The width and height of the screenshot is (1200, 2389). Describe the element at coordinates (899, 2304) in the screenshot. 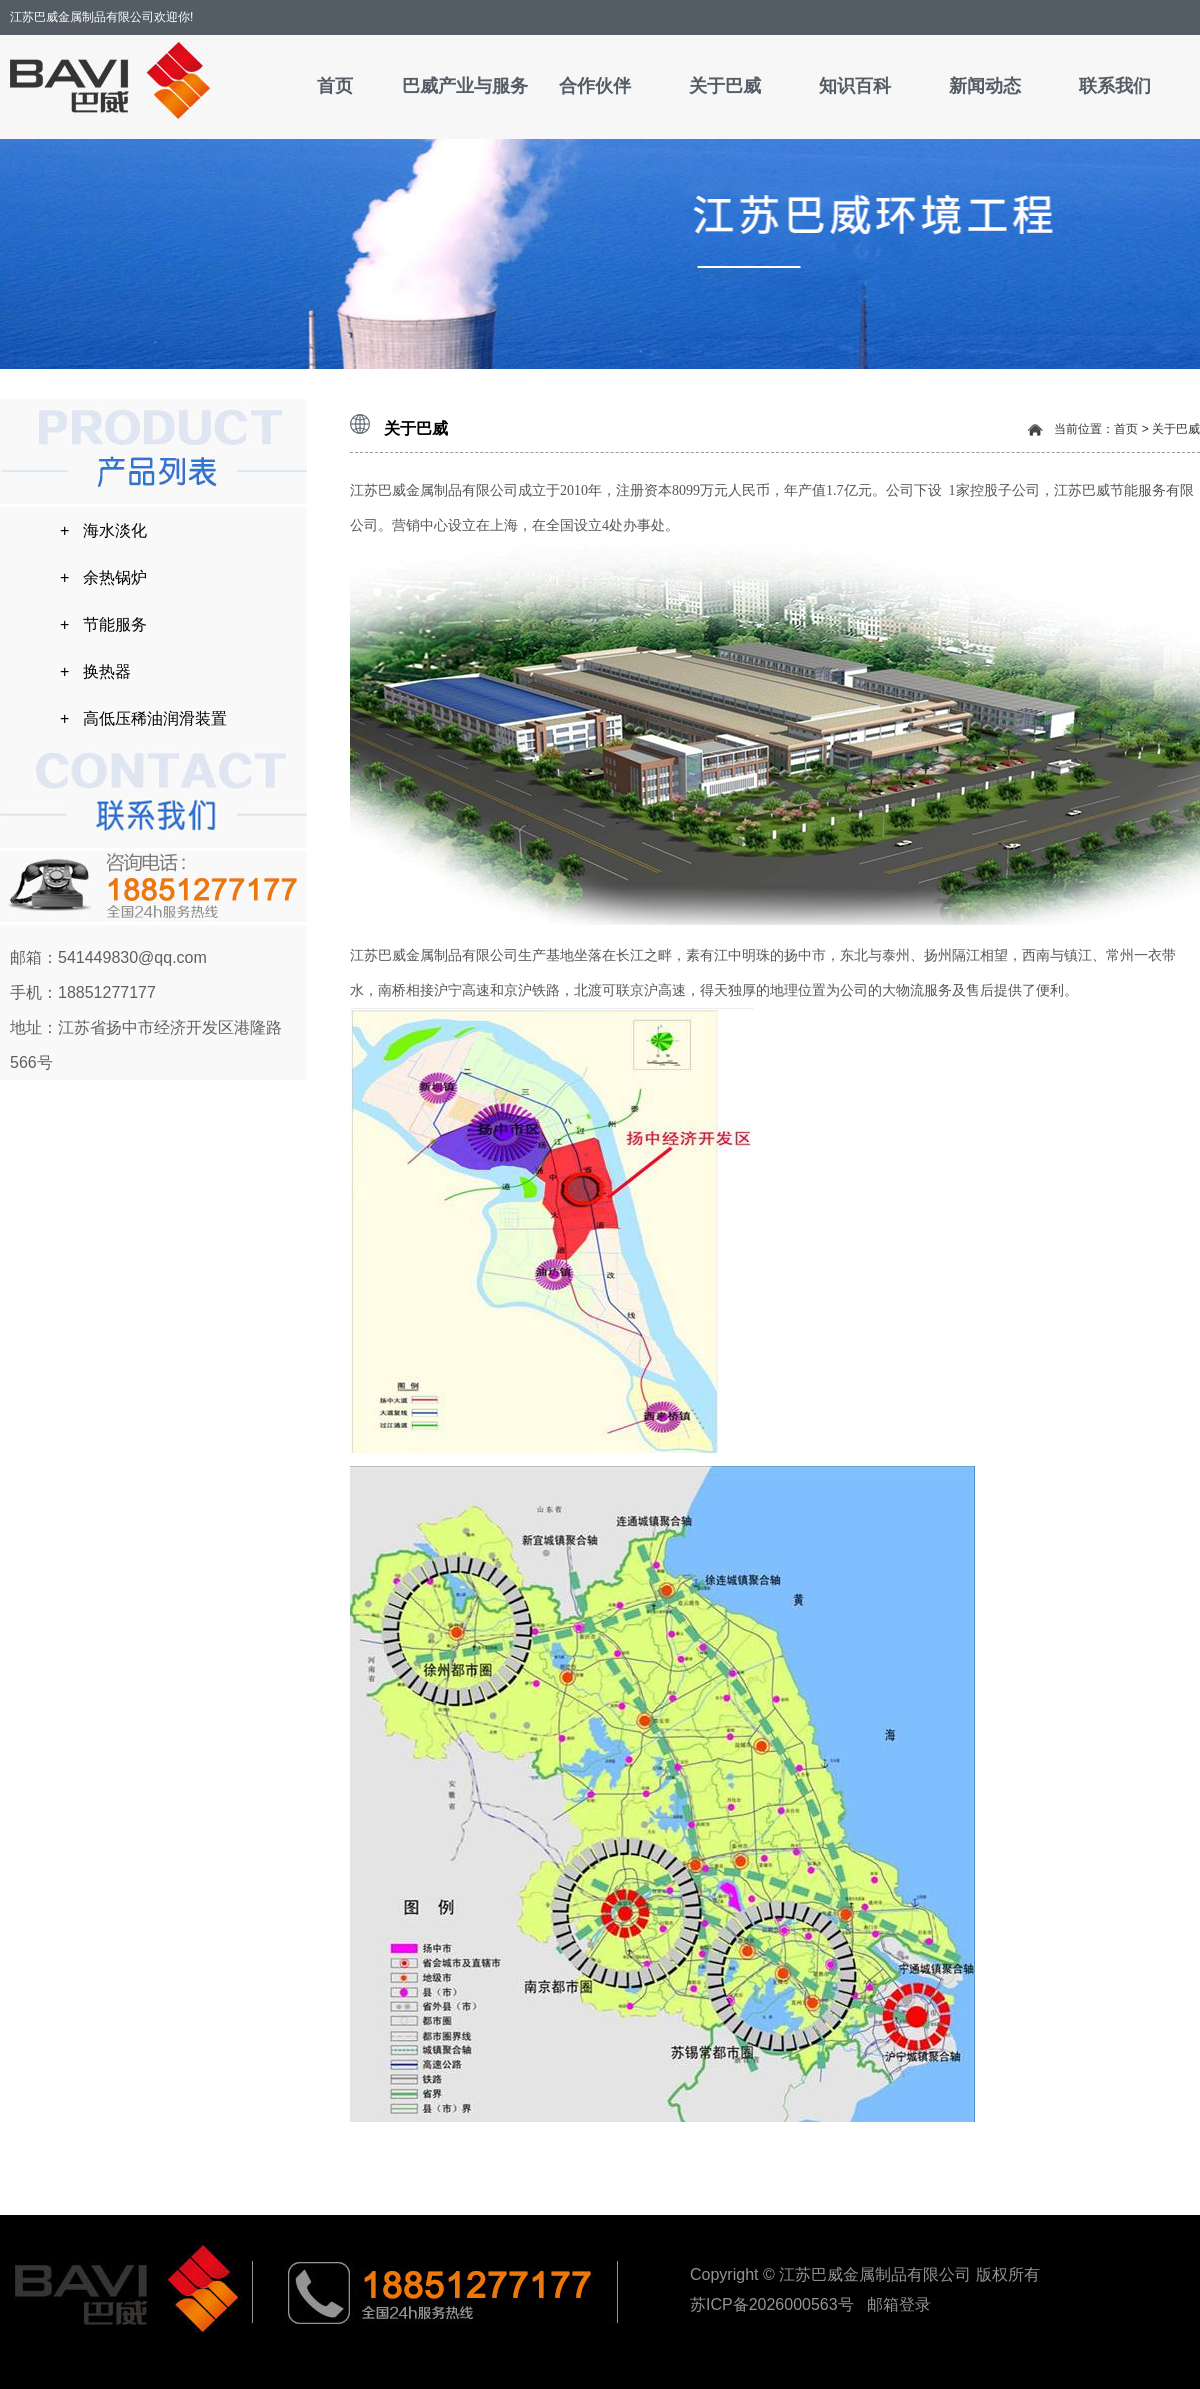

I see `邮箱登录` at that location.